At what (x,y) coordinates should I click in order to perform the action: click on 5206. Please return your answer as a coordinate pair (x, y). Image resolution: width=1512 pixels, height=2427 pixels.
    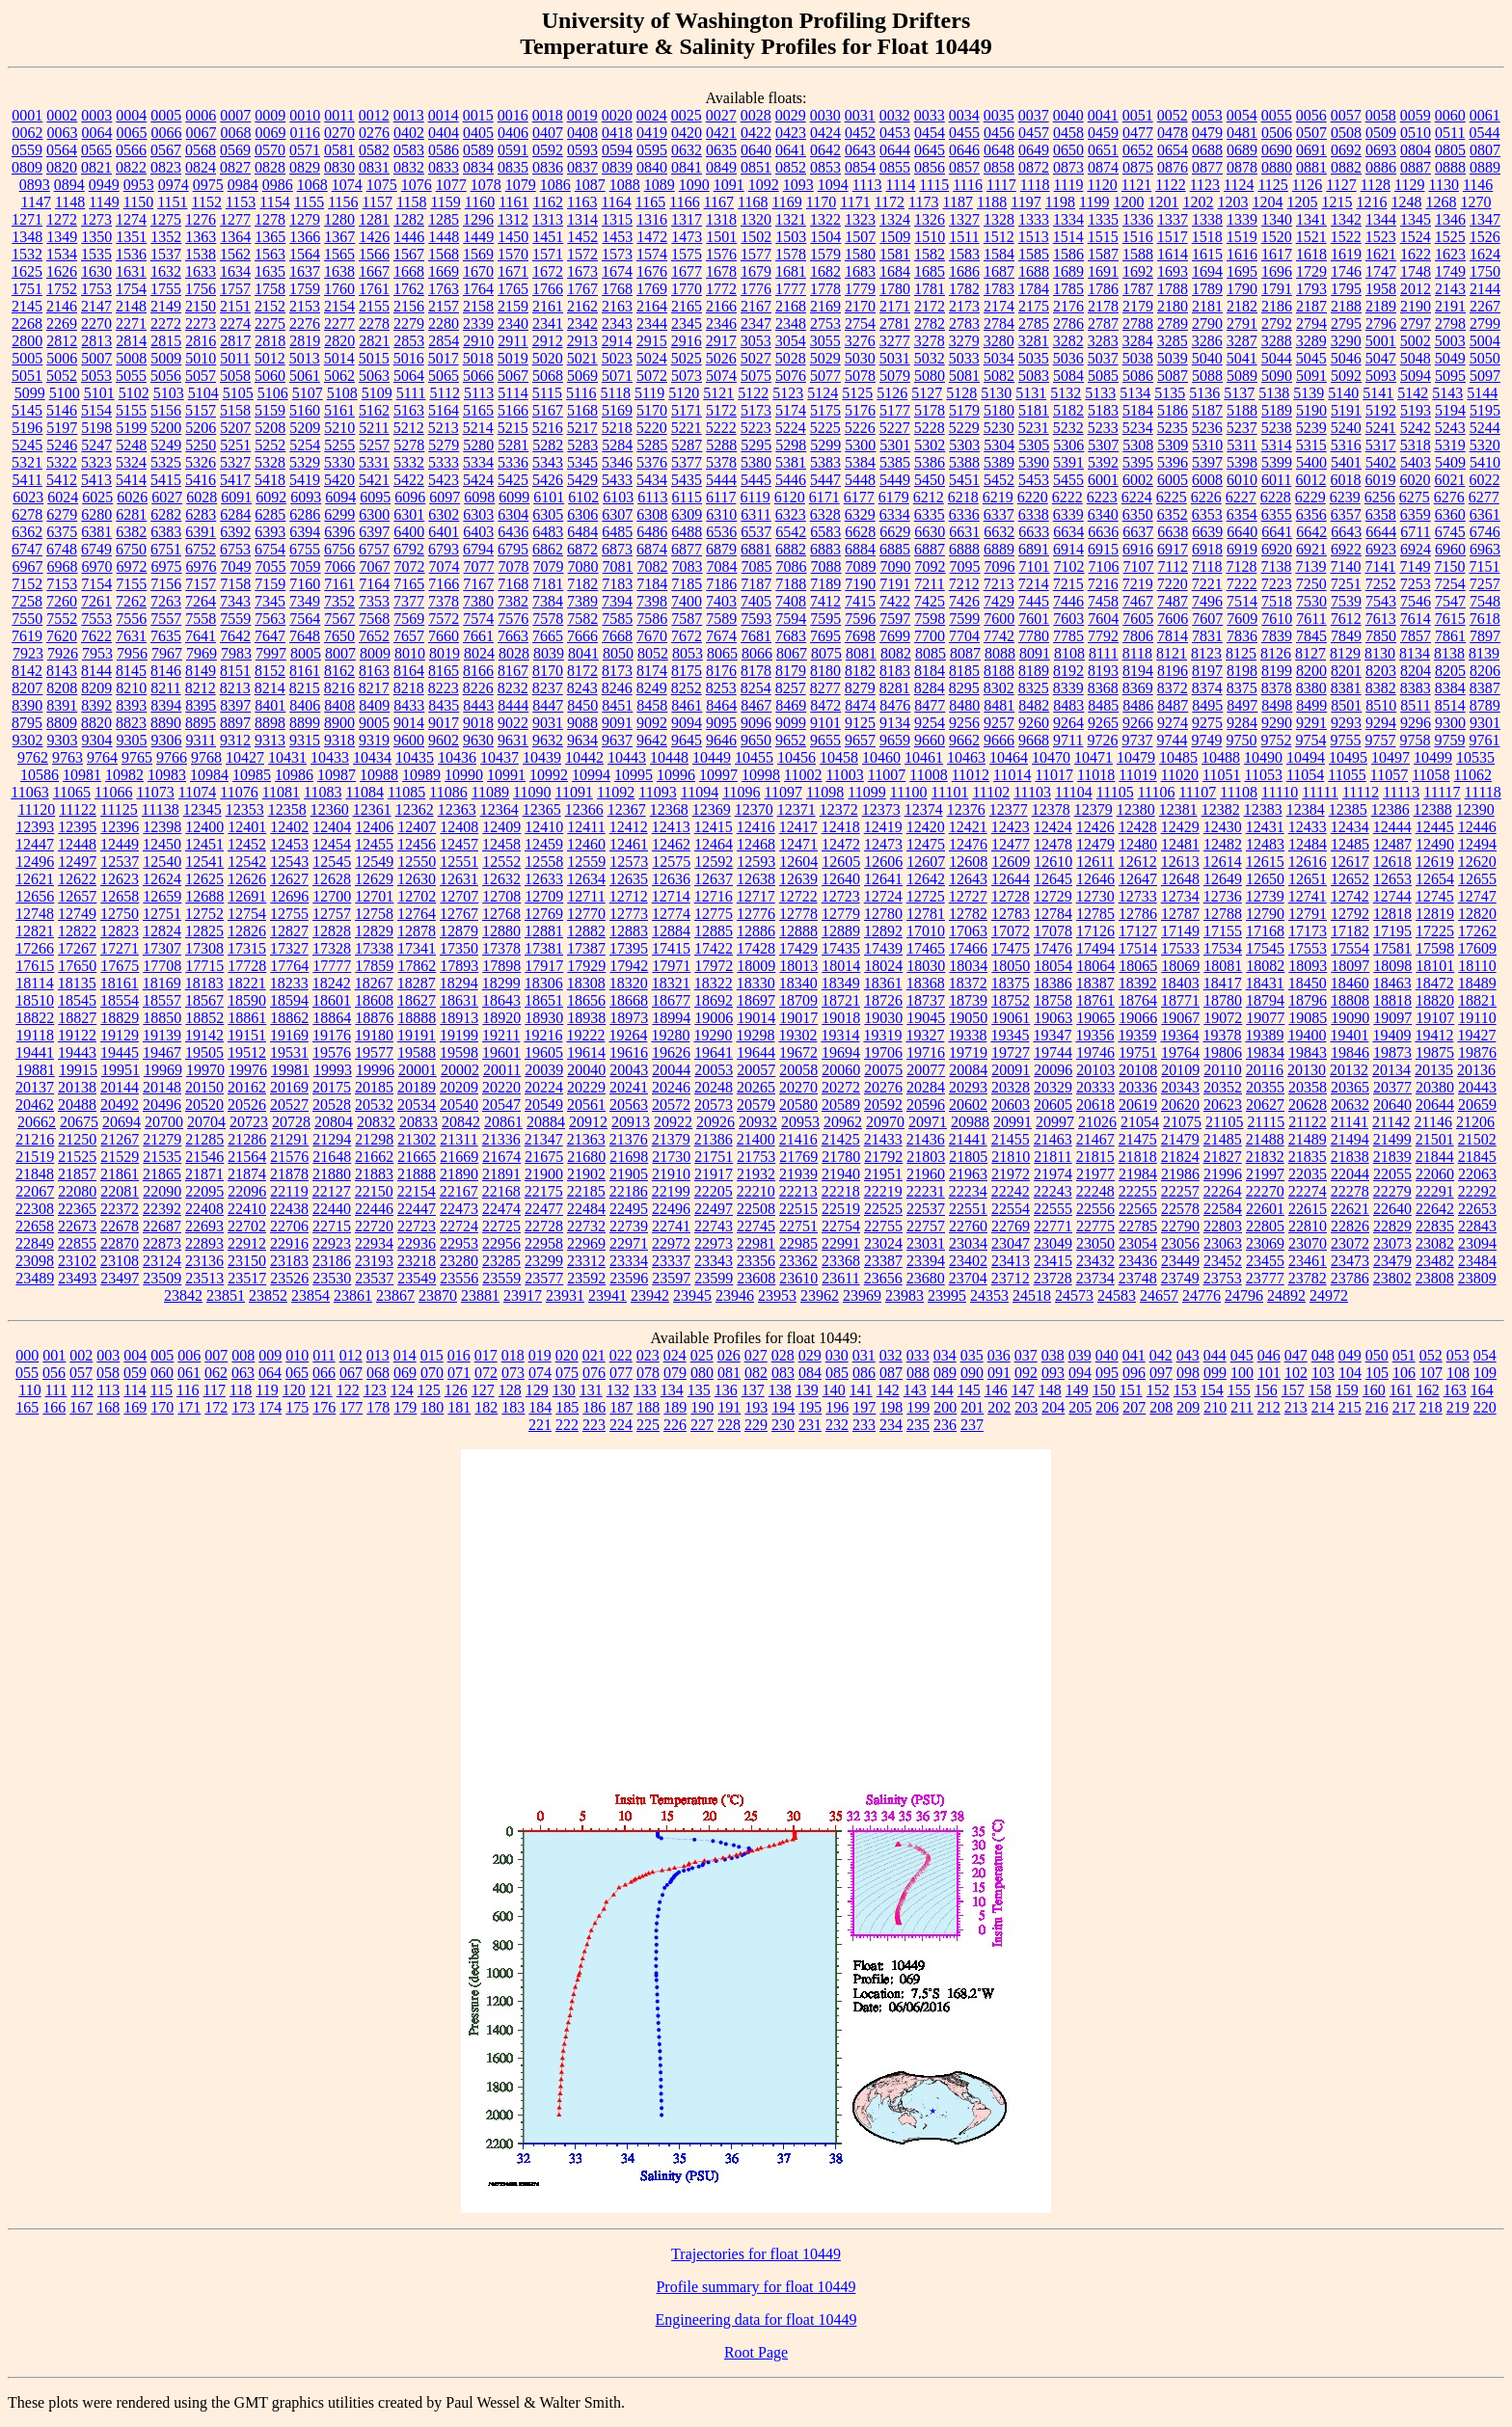
    Looking at the image, I should click on (200, 427).